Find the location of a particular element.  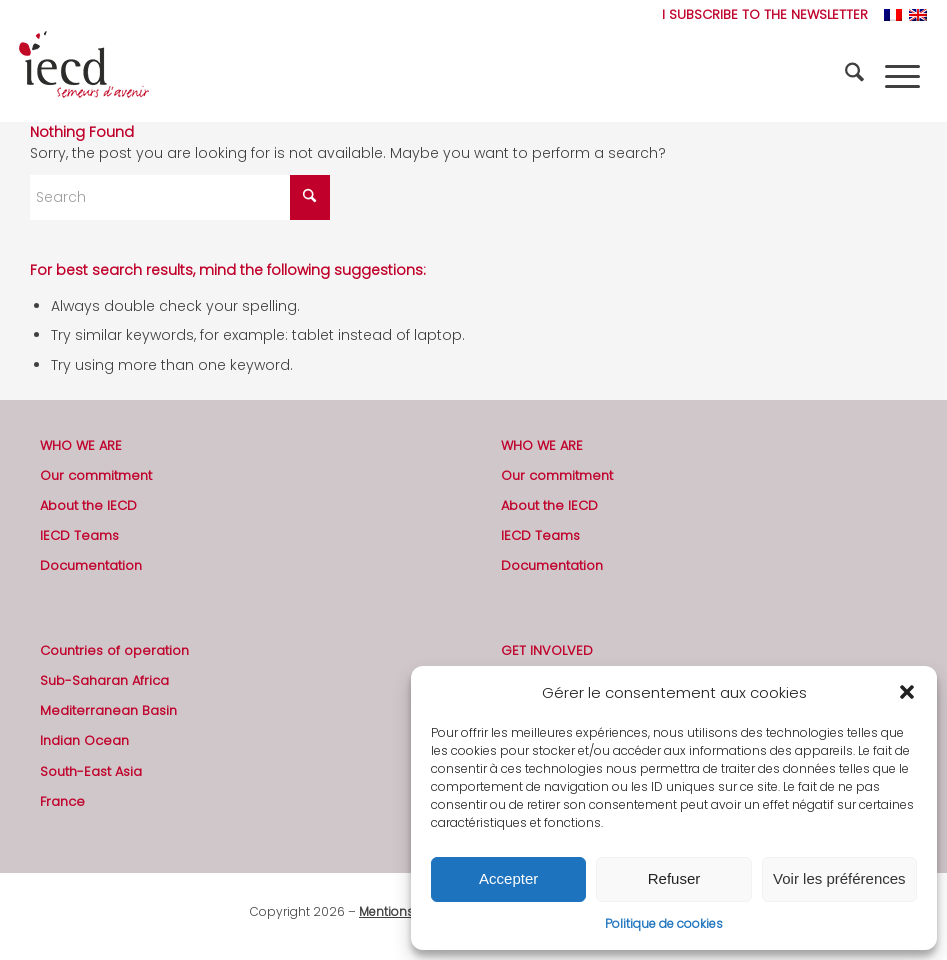

Voir les préférences is located at coordinates (839, 878).